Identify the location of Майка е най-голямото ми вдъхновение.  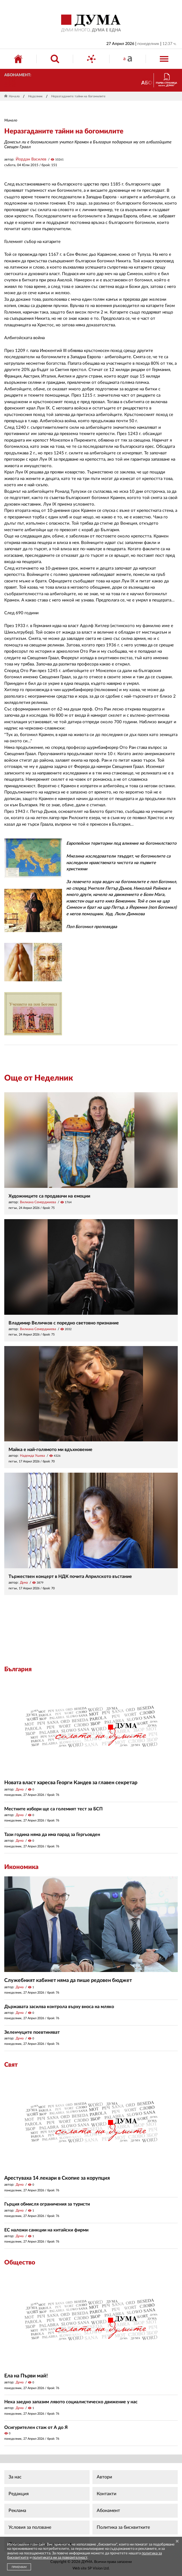
(50, 1449).